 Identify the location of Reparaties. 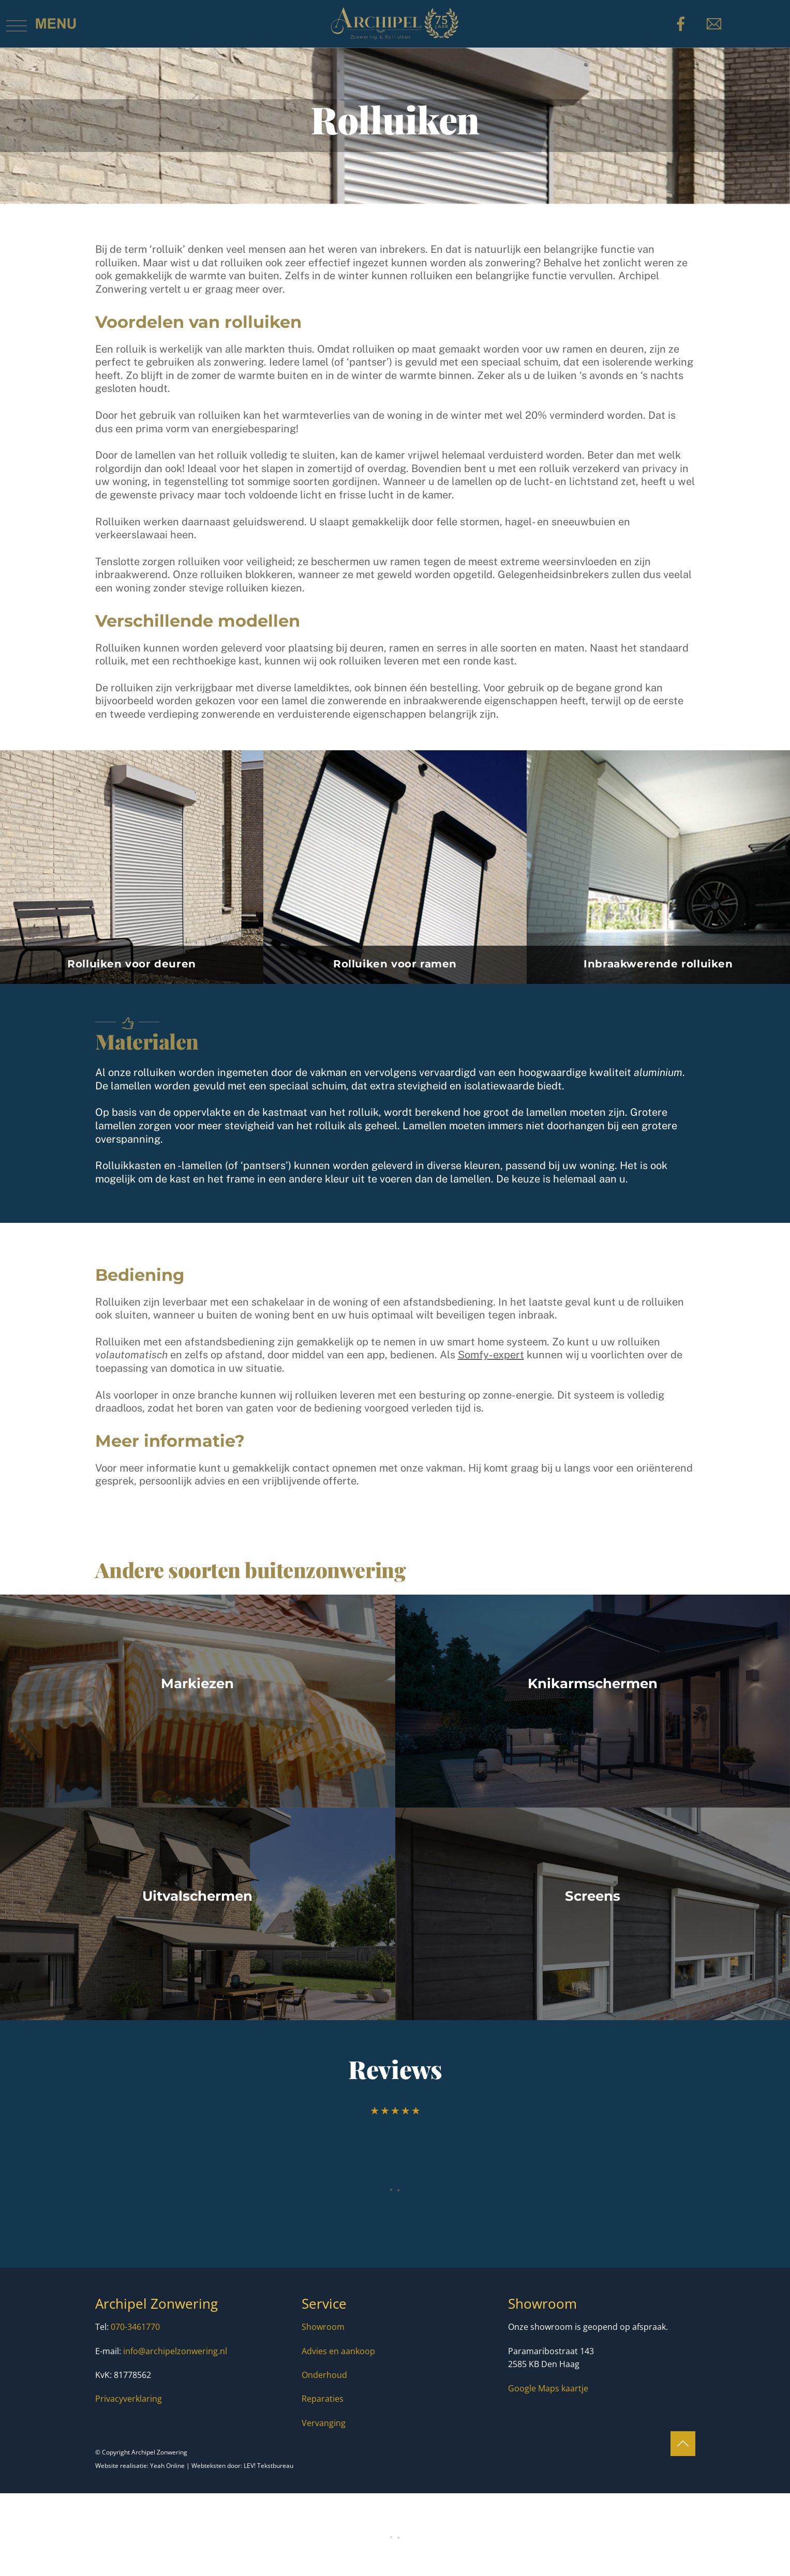
(323, 2398).